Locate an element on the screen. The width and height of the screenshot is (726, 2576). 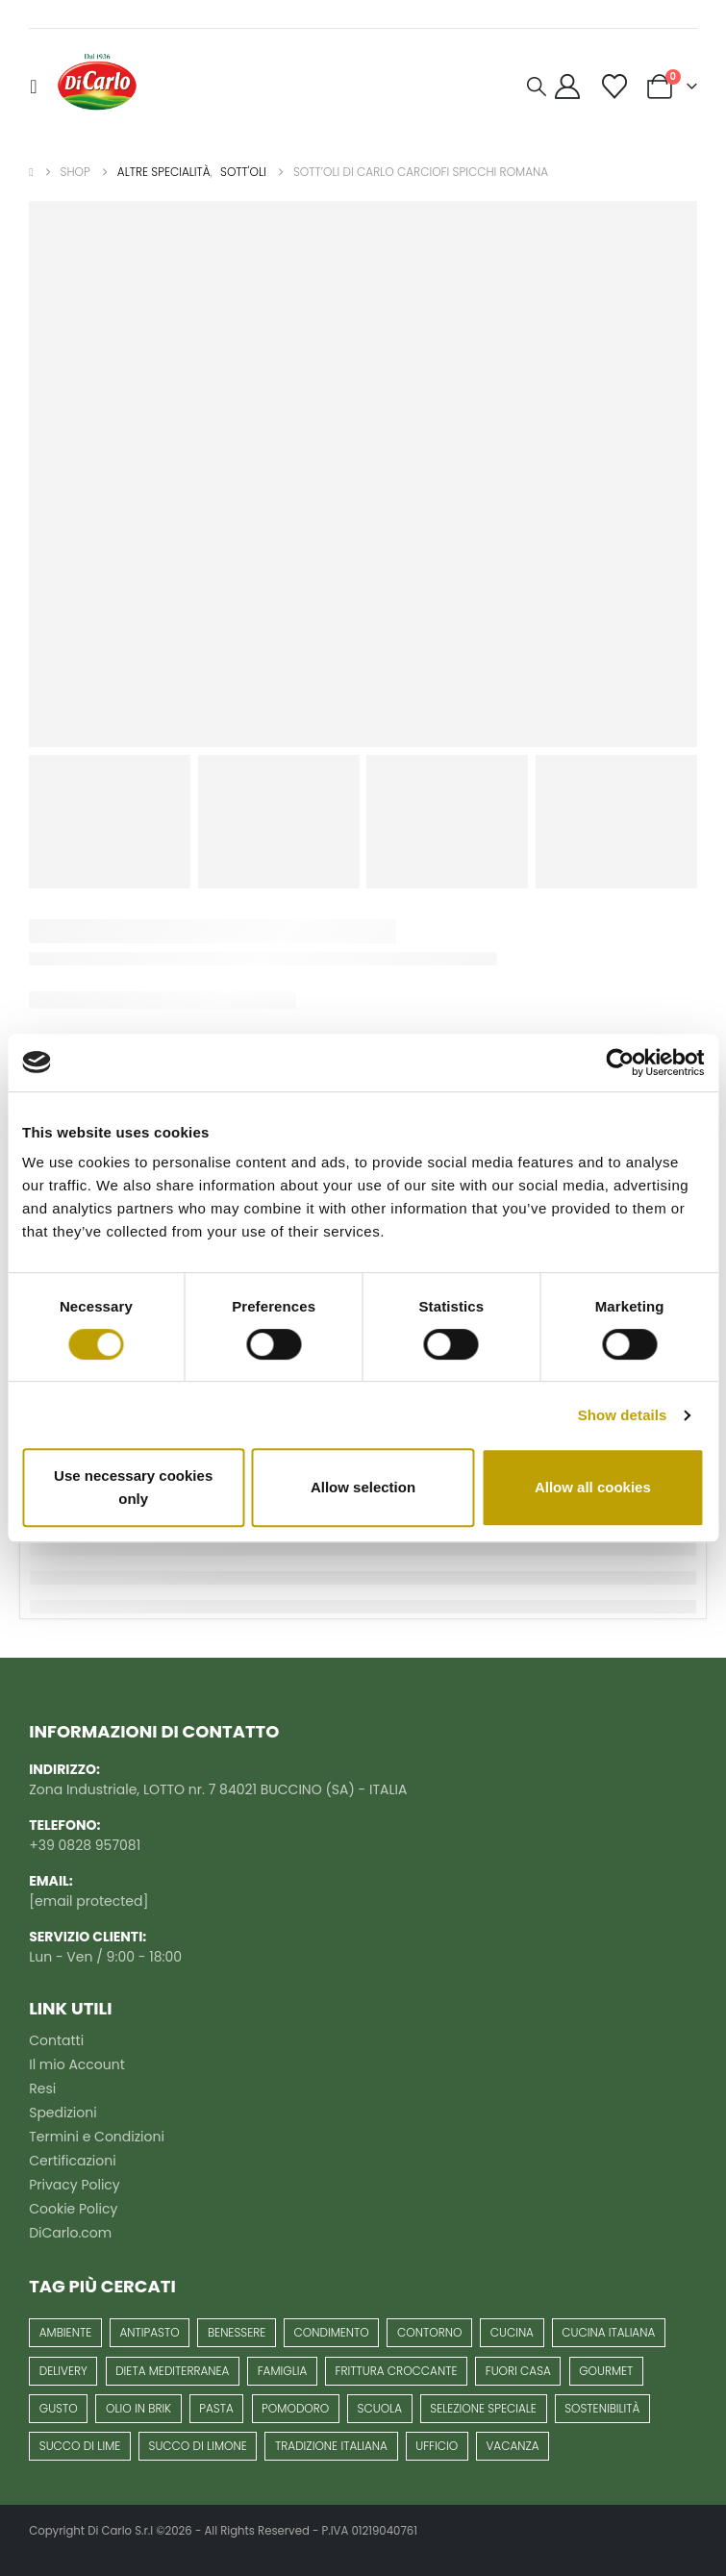
gusto [gusto (8 prodotti)] is located at coordinates (58, 2408).